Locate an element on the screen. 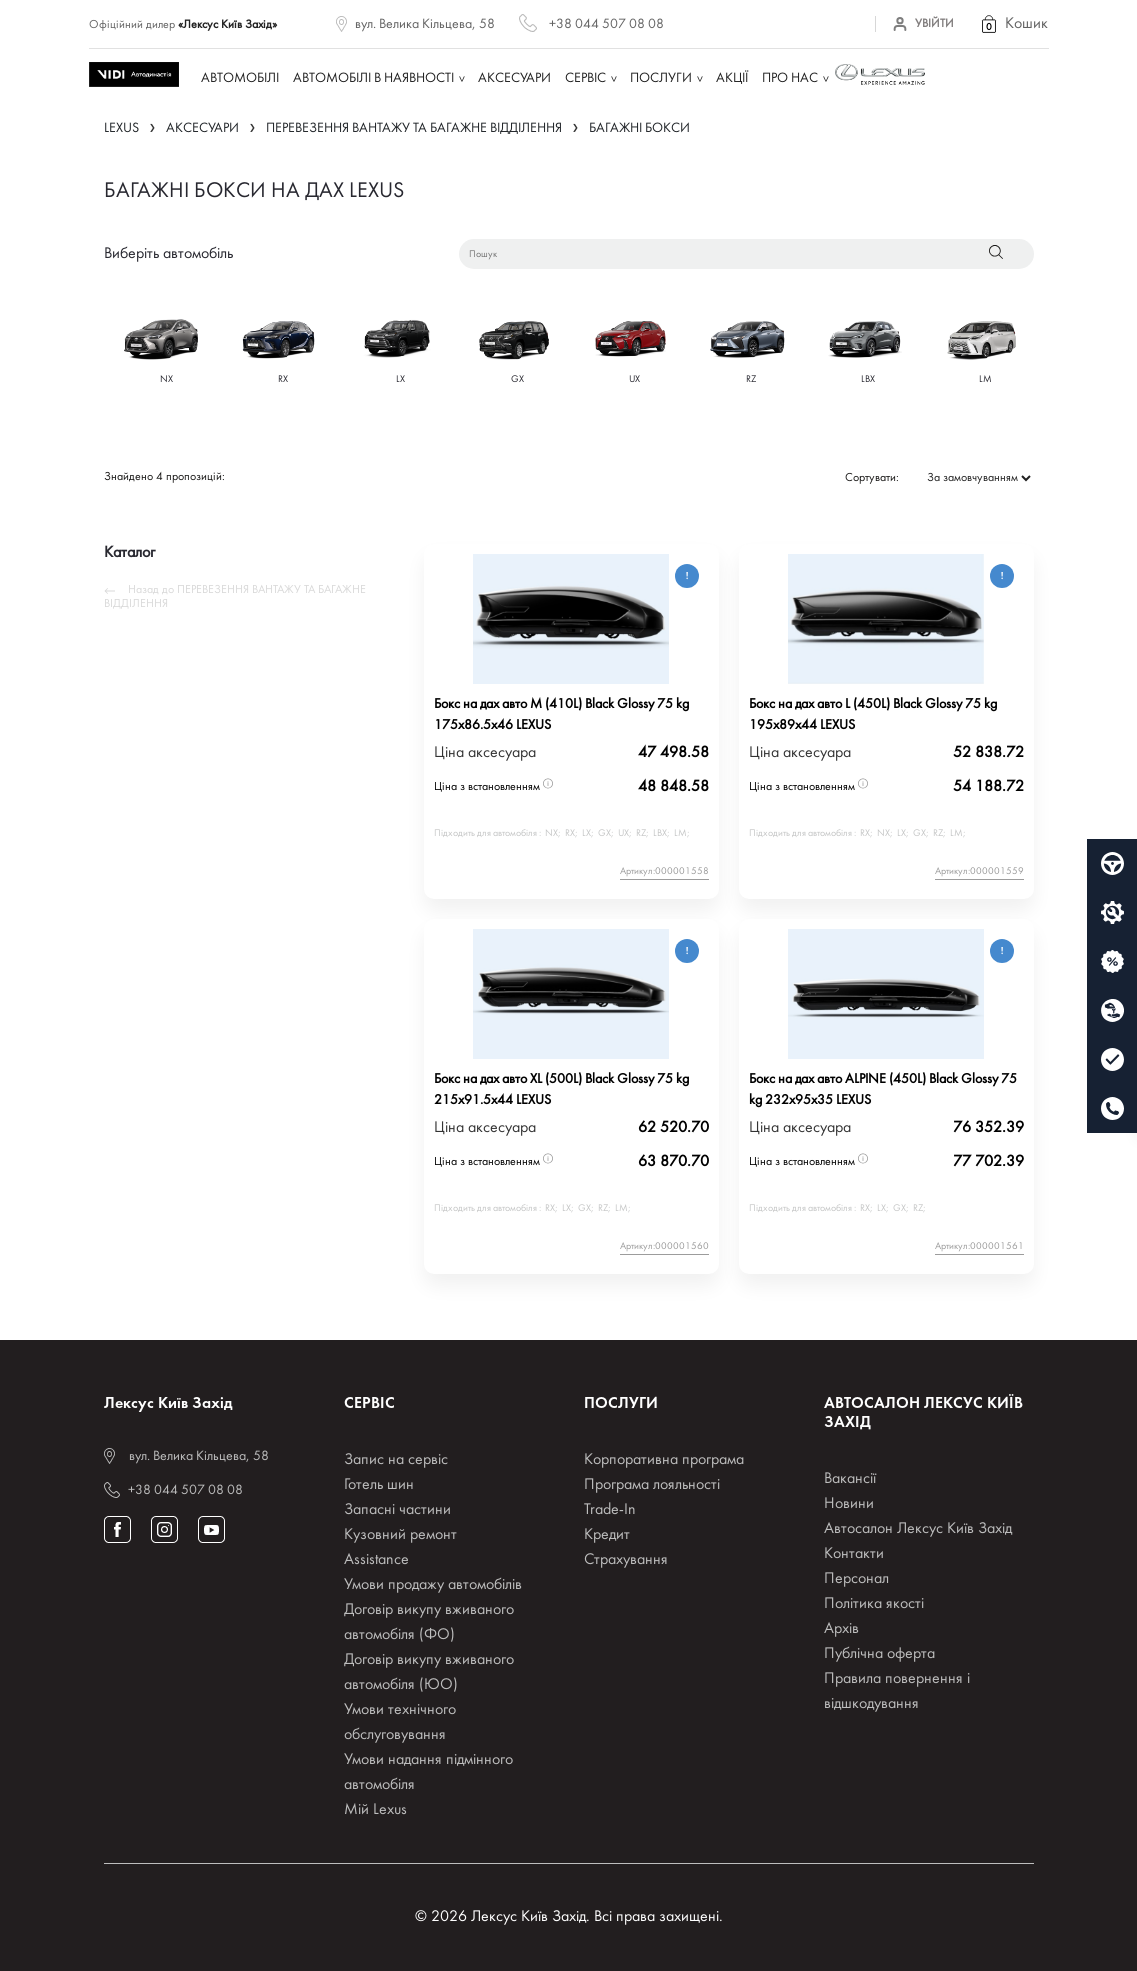  [button] is located at coordinates (1013, 24).